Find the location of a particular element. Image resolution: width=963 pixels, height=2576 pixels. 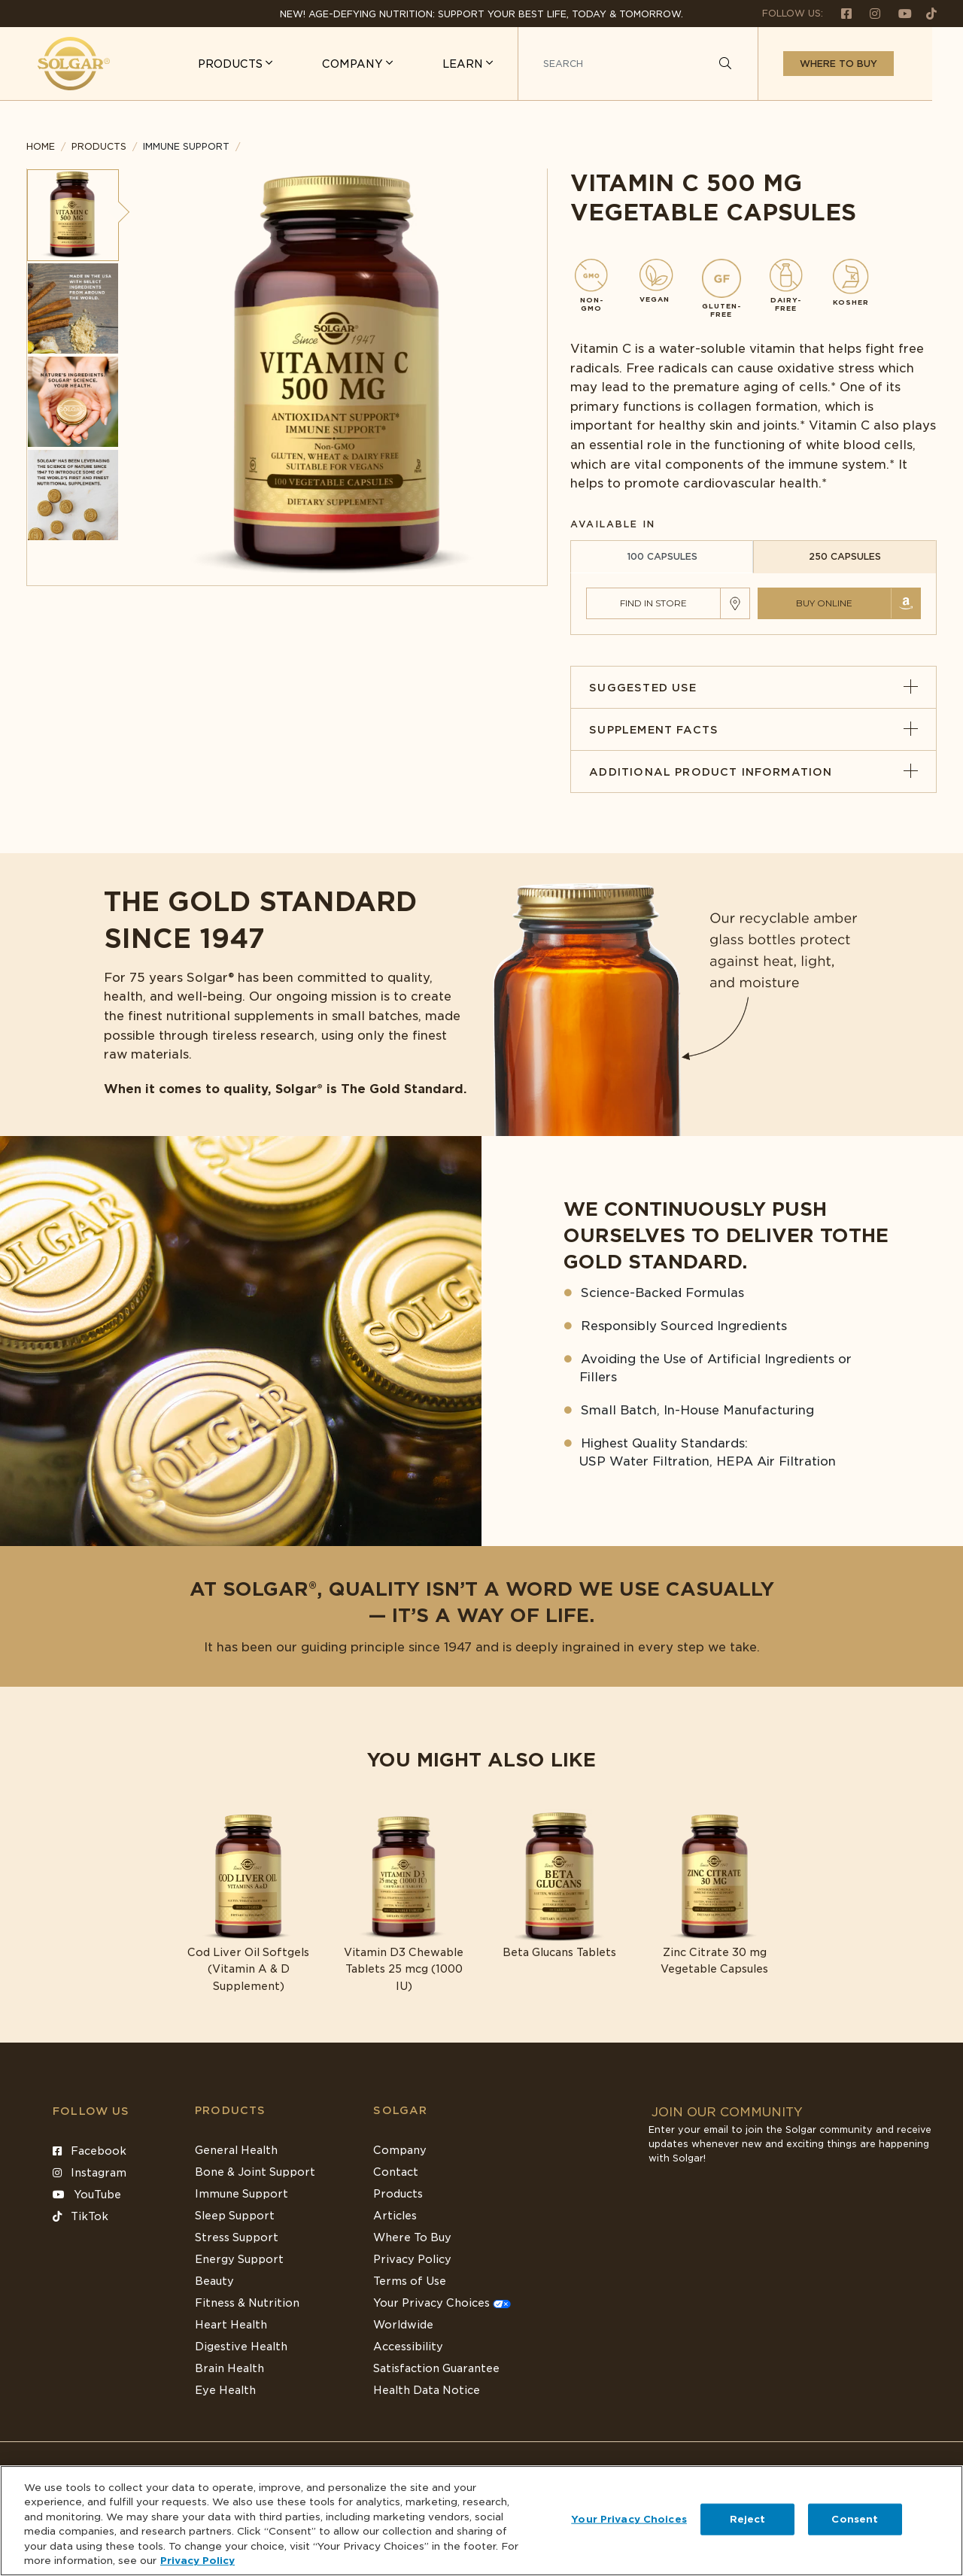

[Follow us on Youtube] is located at coordinates (899, 13).